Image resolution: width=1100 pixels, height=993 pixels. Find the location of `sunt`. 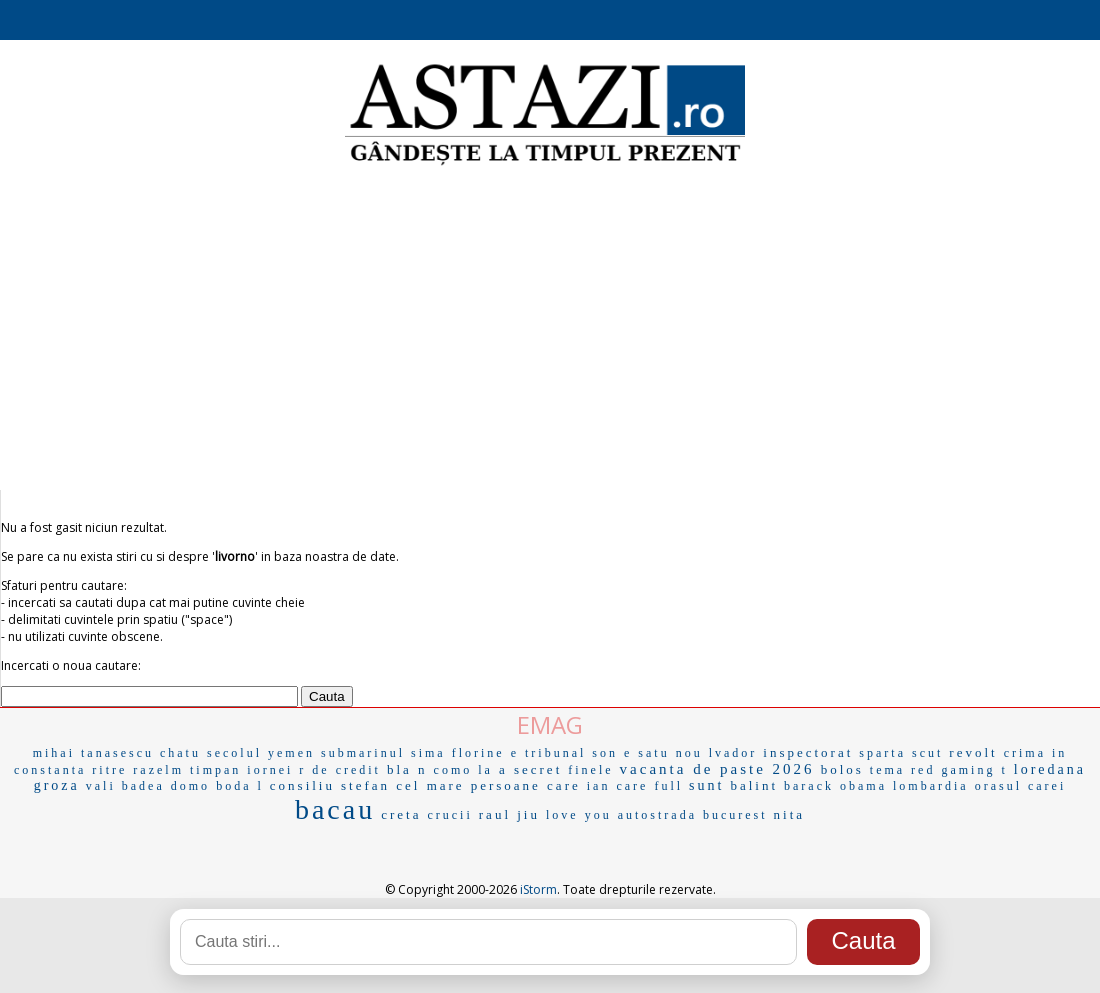

sunt is located at coordinates (706, 785).